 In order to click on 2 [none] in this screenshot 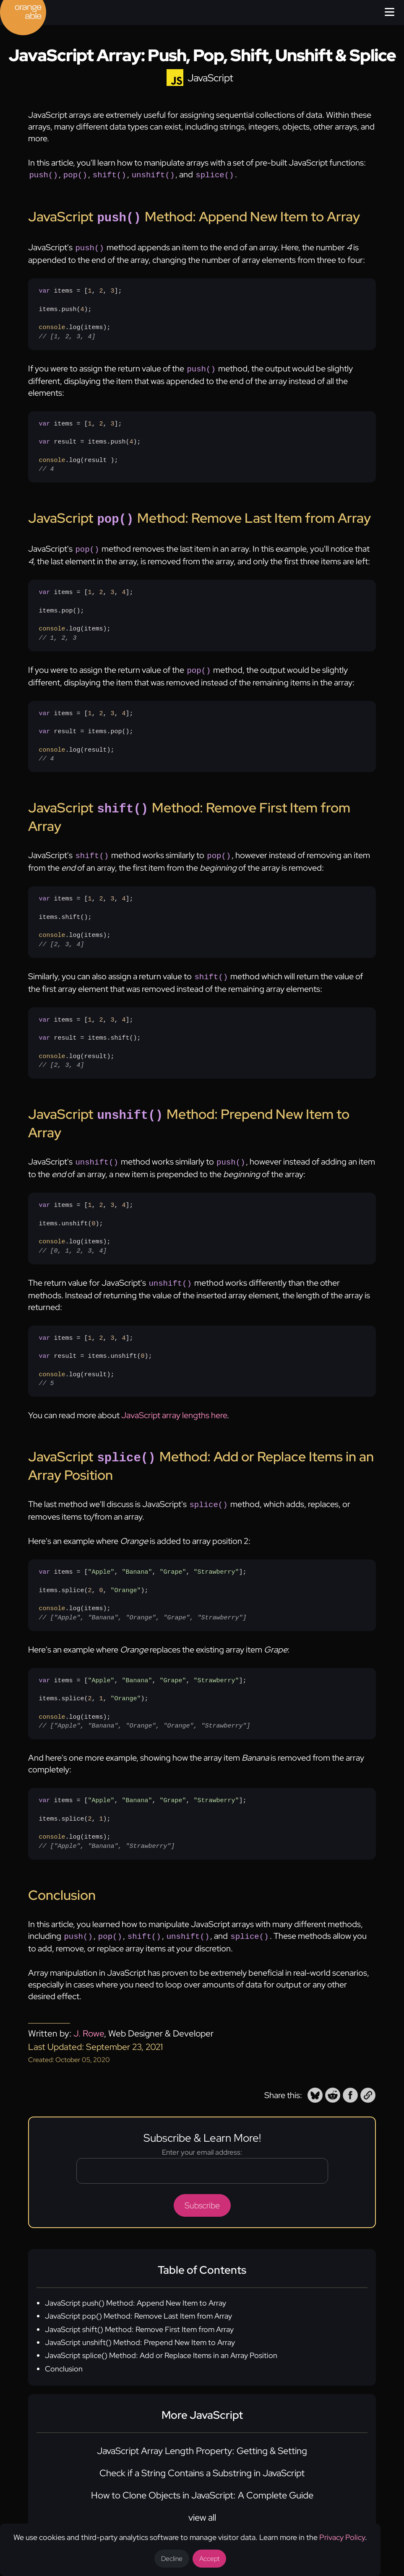, I will do `click(101, 287)`.